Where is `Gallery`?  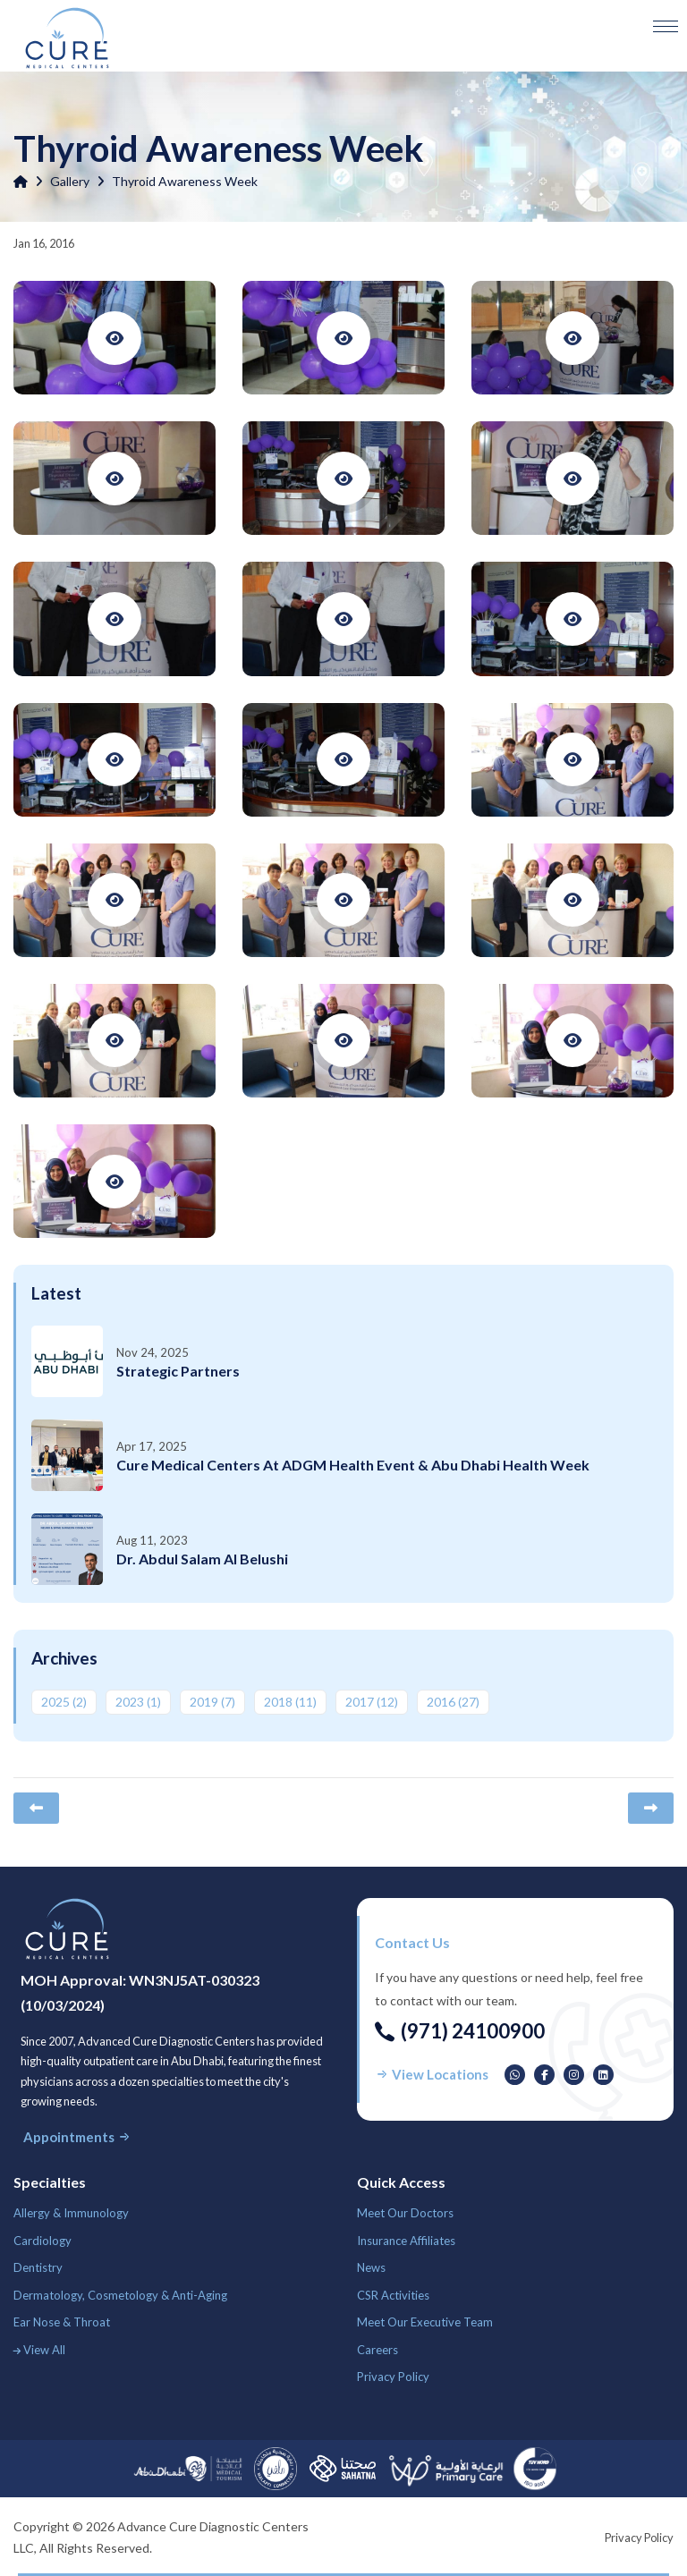 Gallery is located at coordinates (69, 181).